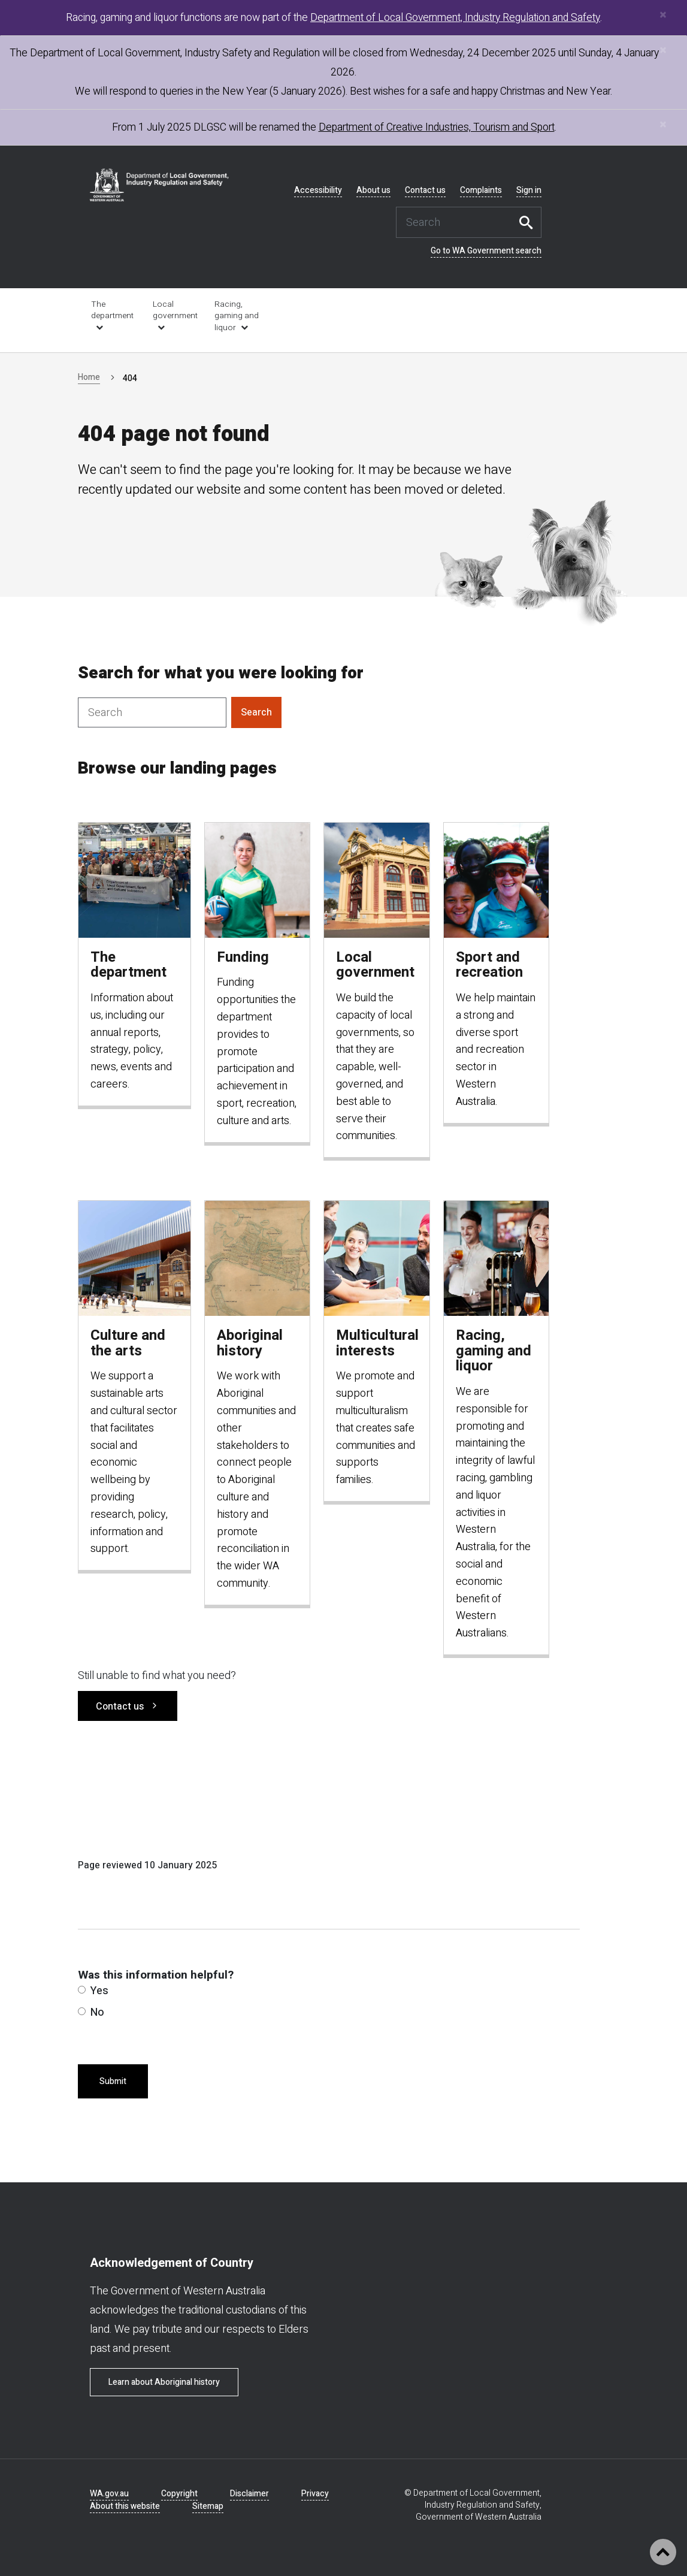  Describe the element at coordinates (486, 251) in the screenshot. I see `Go to WA Government search [link is external]` at that location.